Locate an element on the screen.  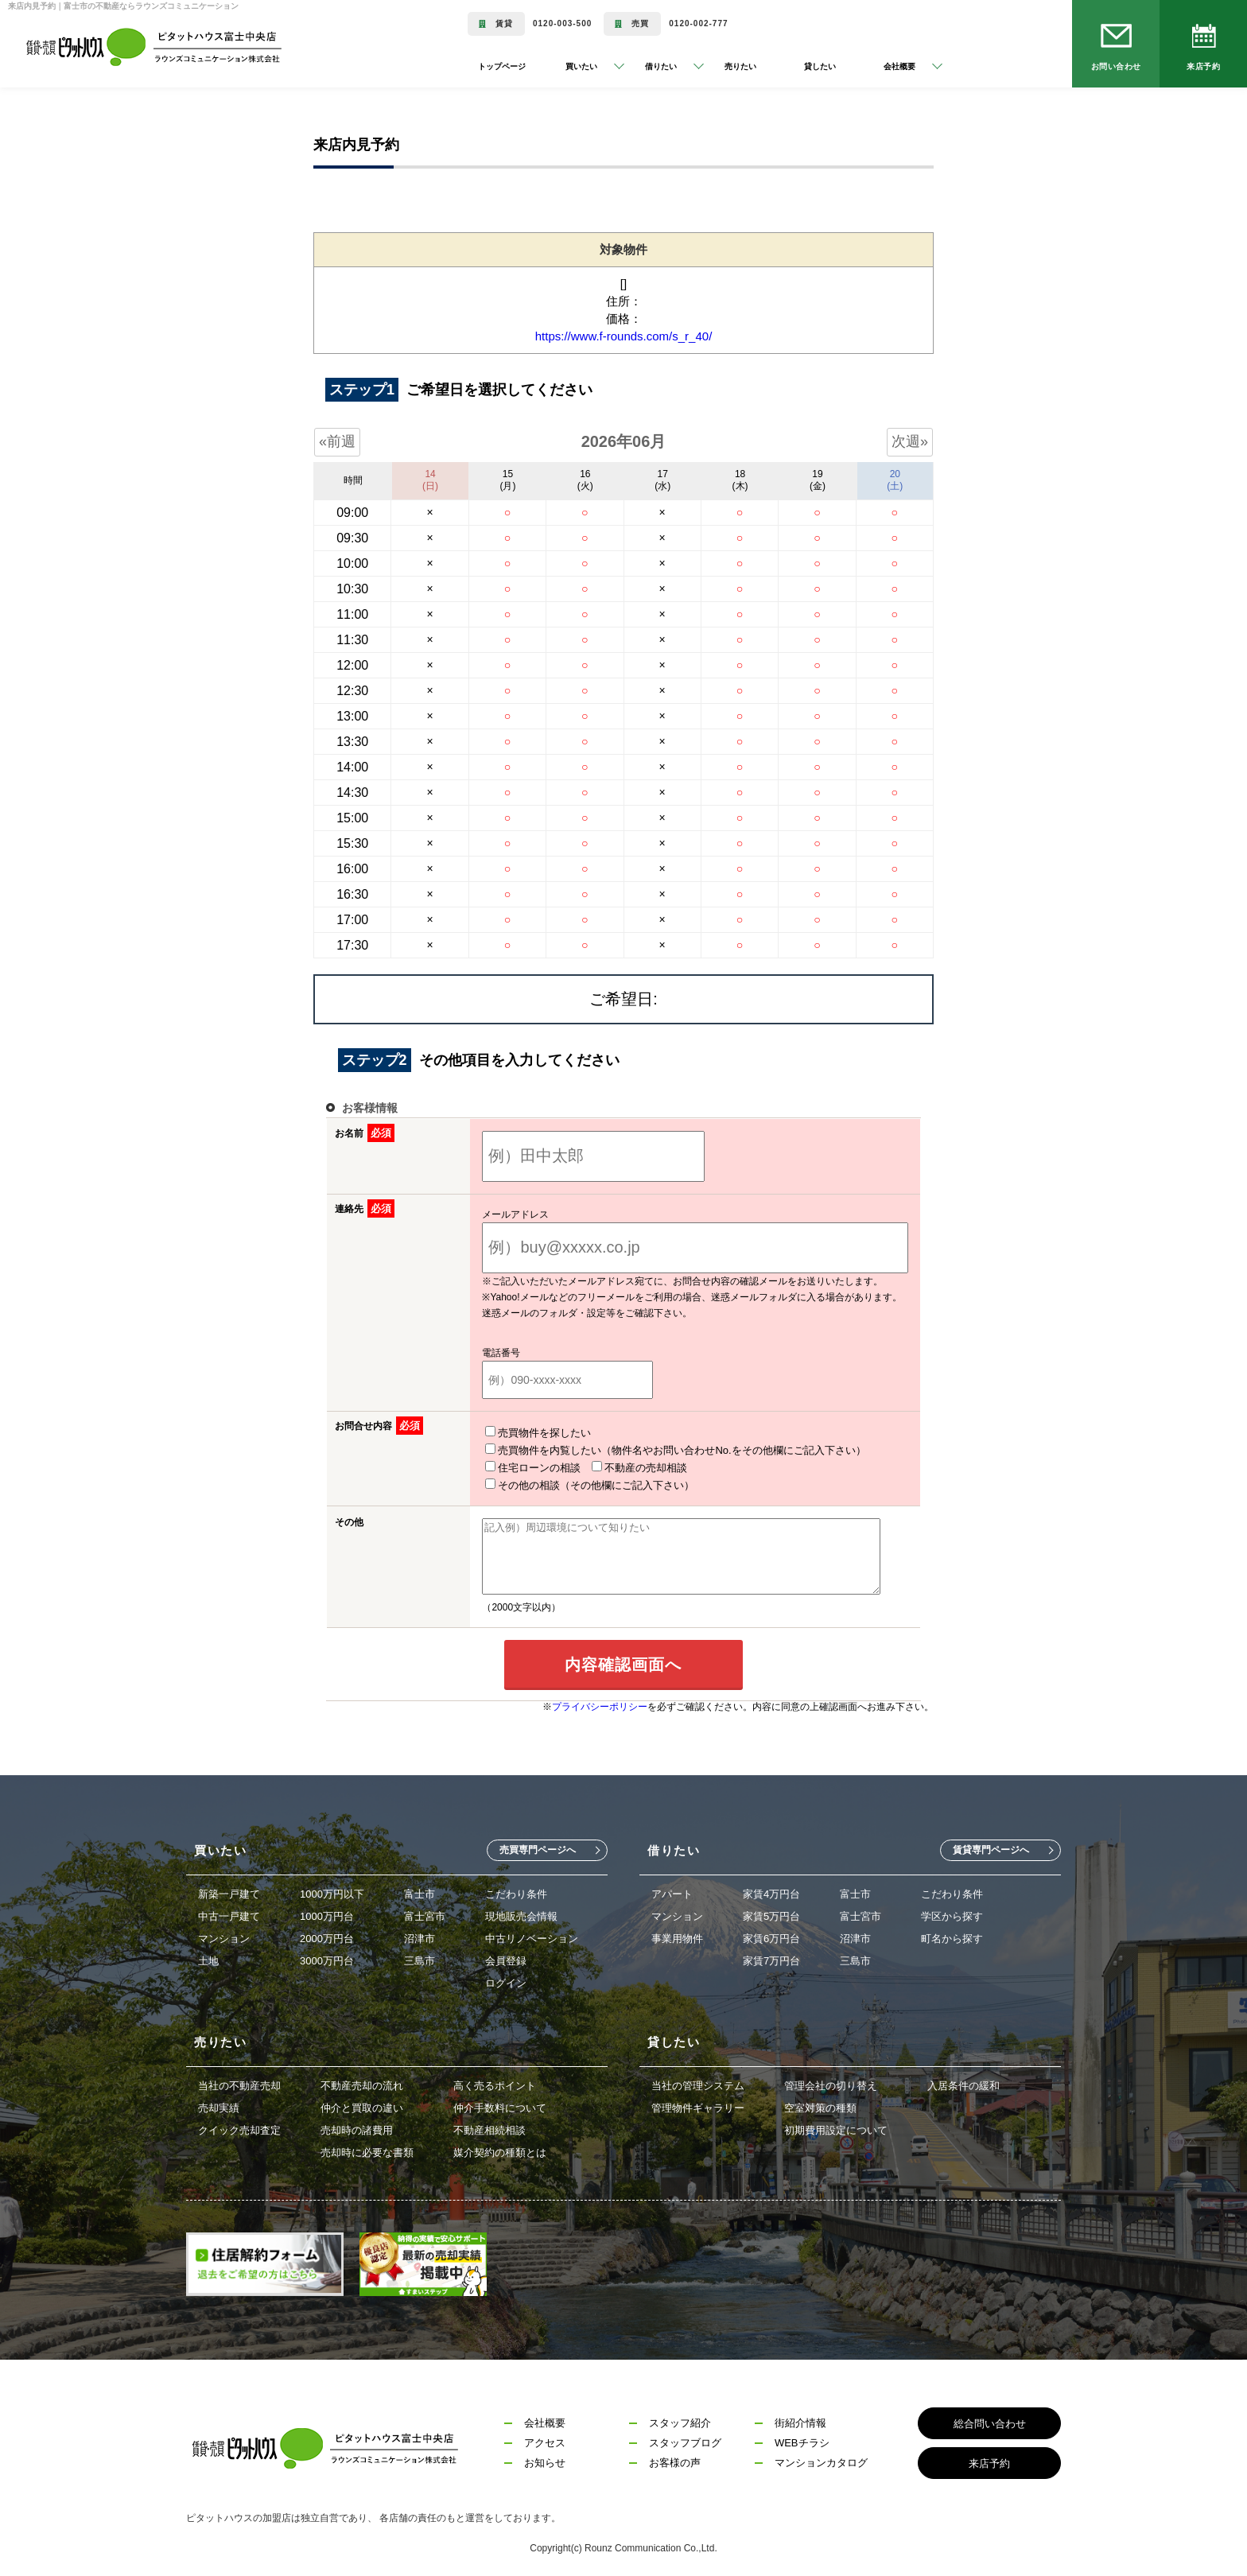
家賃4万円台 is located at coordinates (771, 1891).